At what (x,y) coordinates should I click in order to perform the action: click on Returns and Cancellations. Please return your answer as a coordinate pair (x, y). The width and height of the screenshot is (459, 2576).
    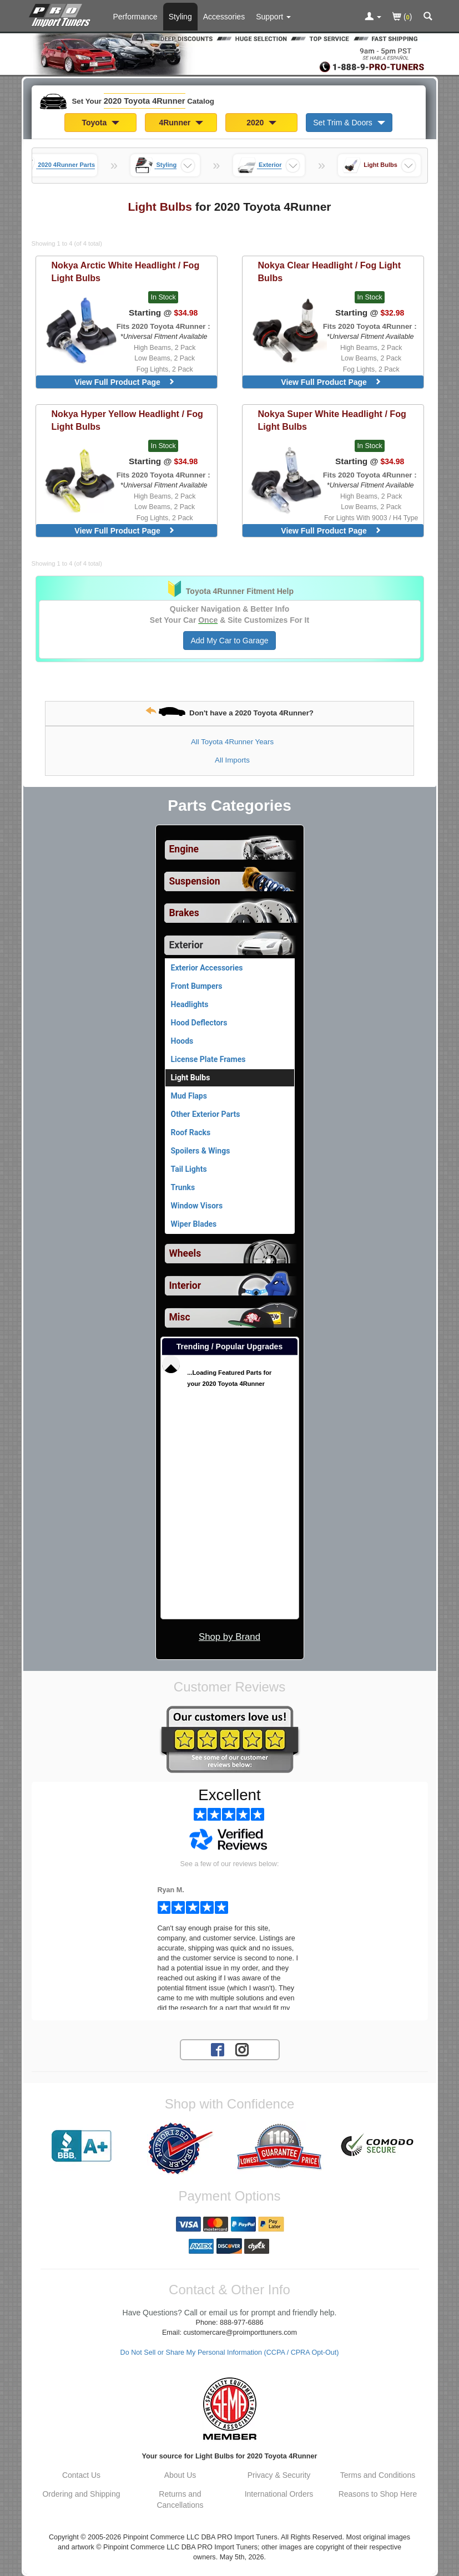
    Looking at the image, I should click on (180, 2499).